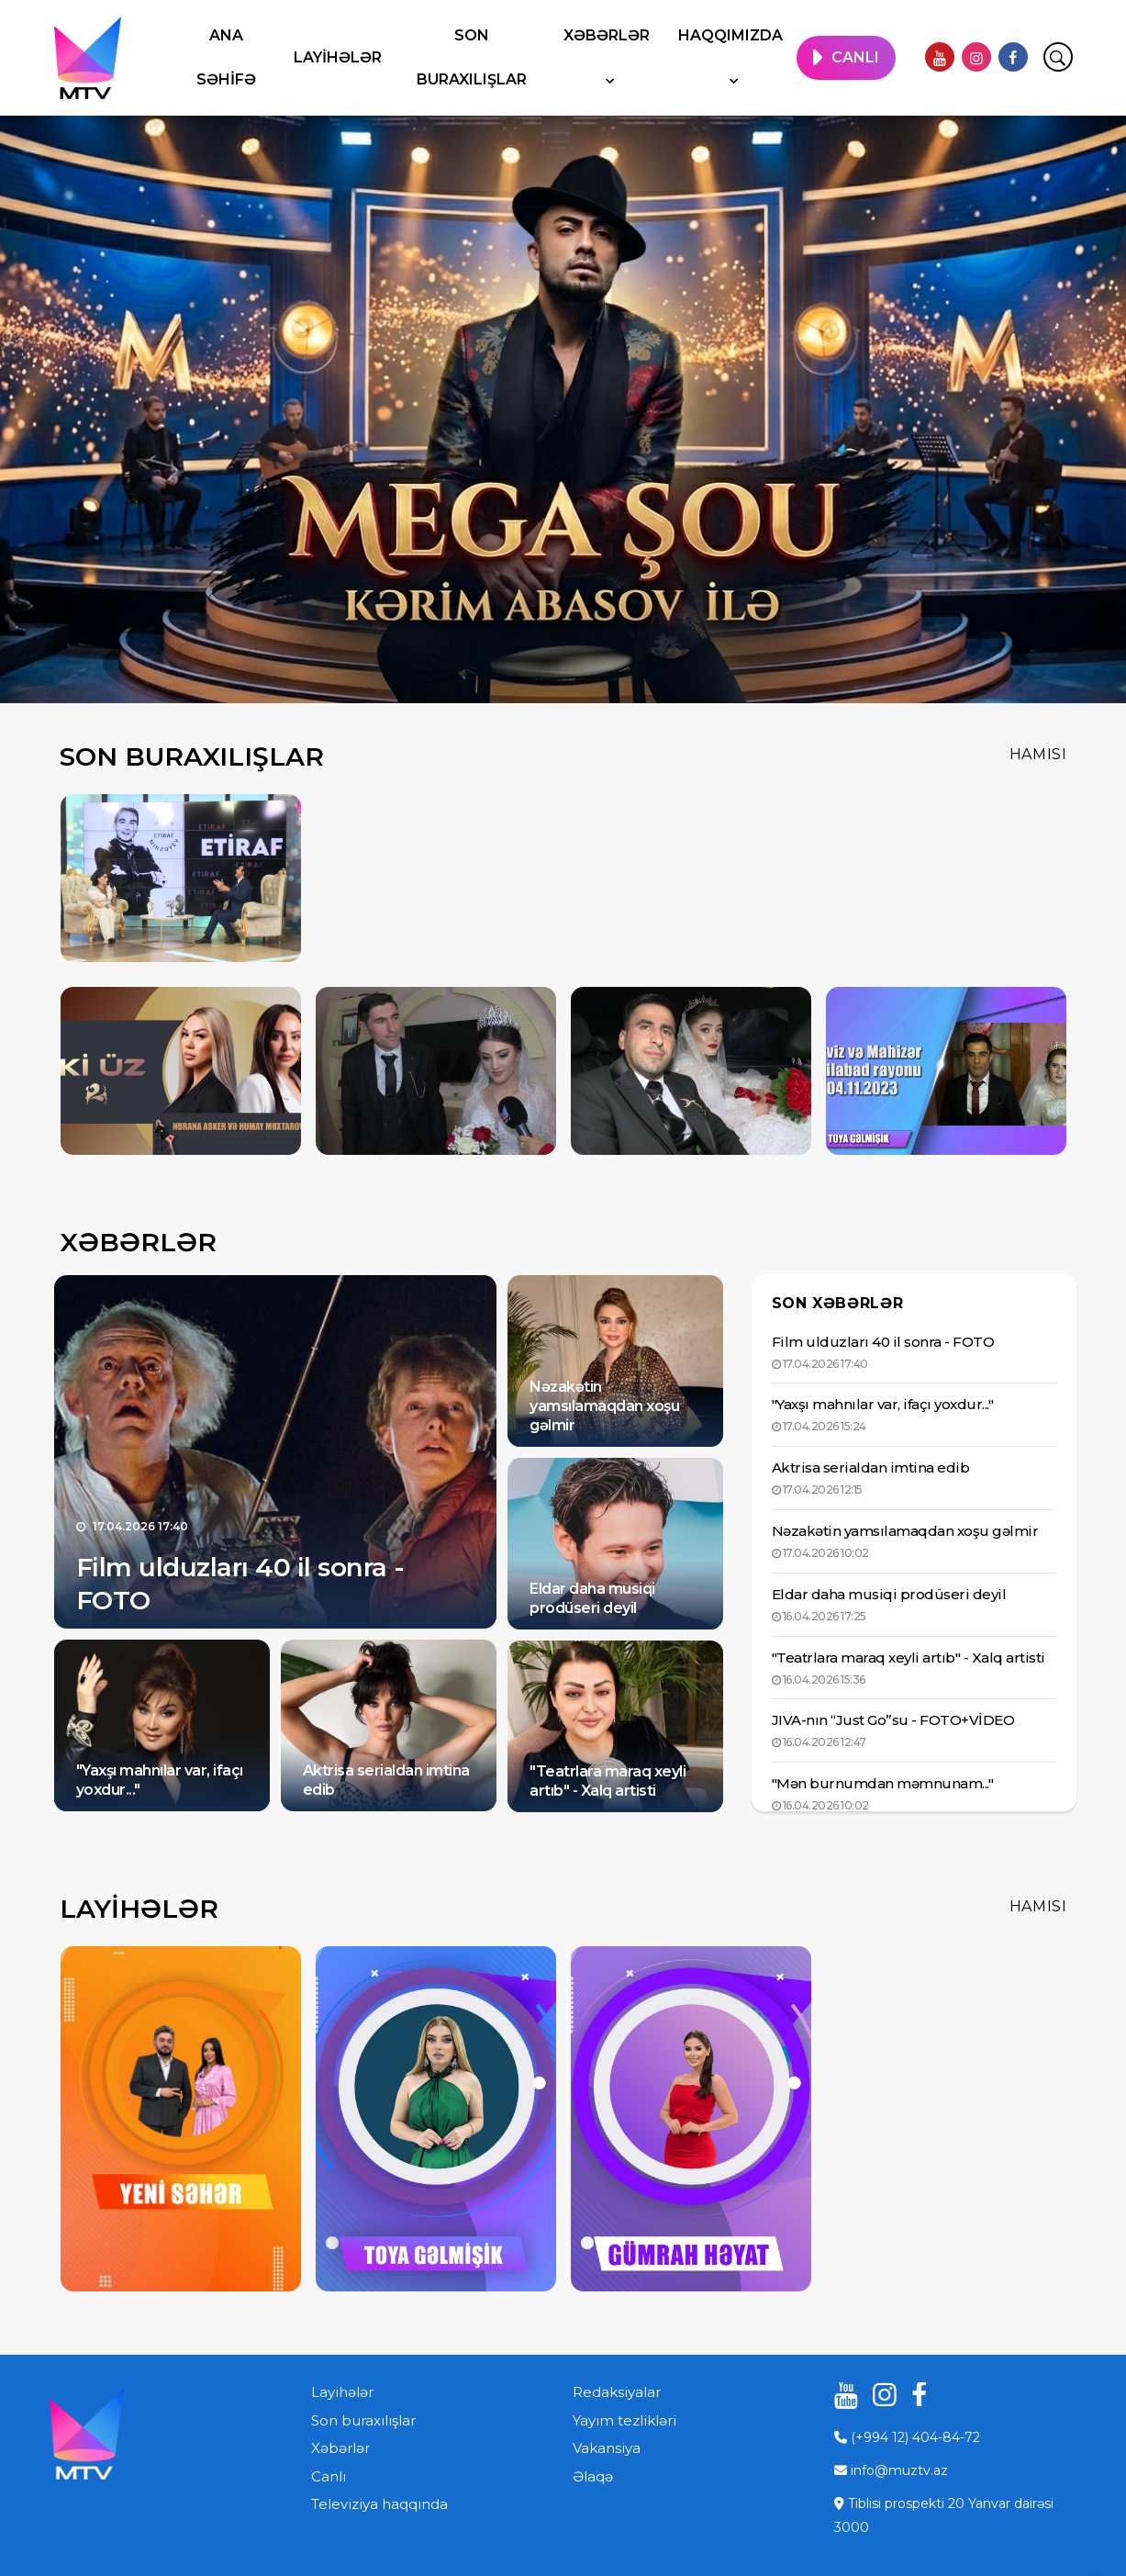 This screenshot has height=2576, width=1126. What do you see at coordinates (607, 2448) in the screenshot?
I see `Vakansiya` at bounding box center [607, 2448].